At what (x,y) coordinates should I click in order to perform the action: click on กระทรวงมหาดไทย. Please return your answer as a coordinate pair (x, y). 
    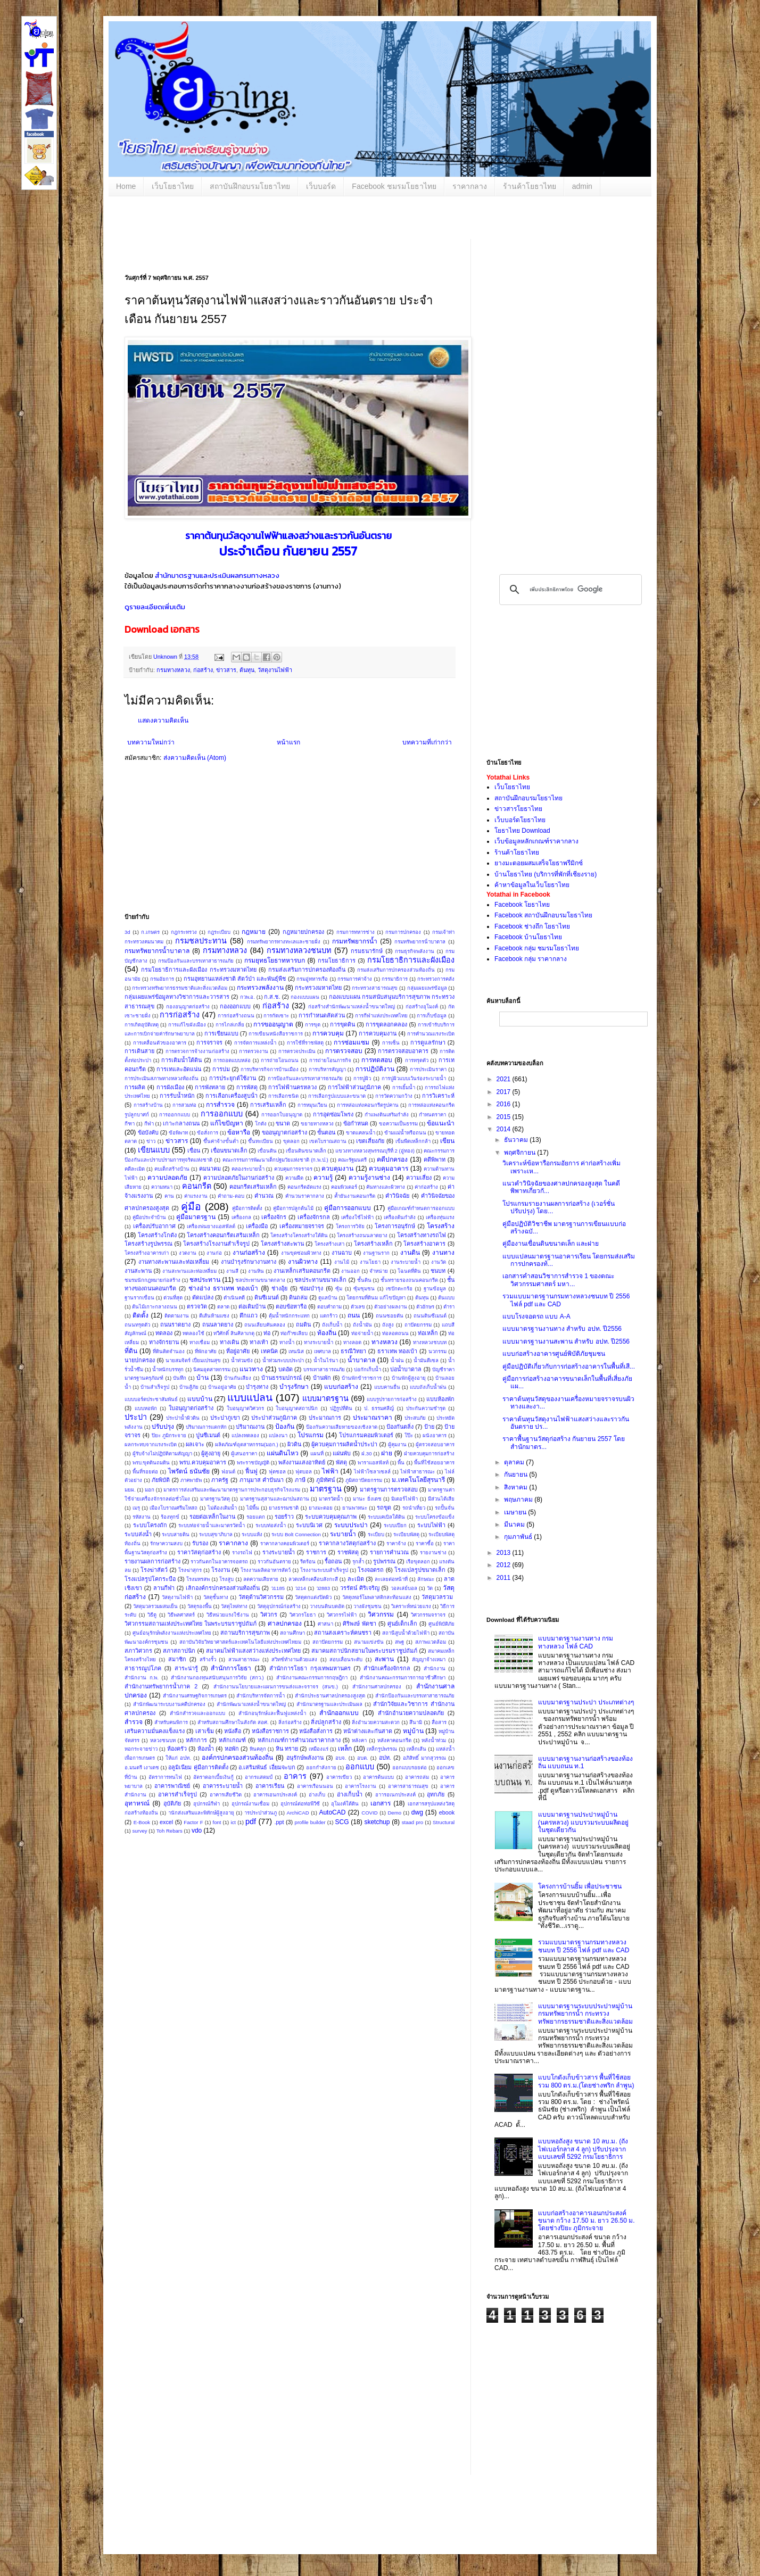
    Looking at the image, I should click on (318, 987).